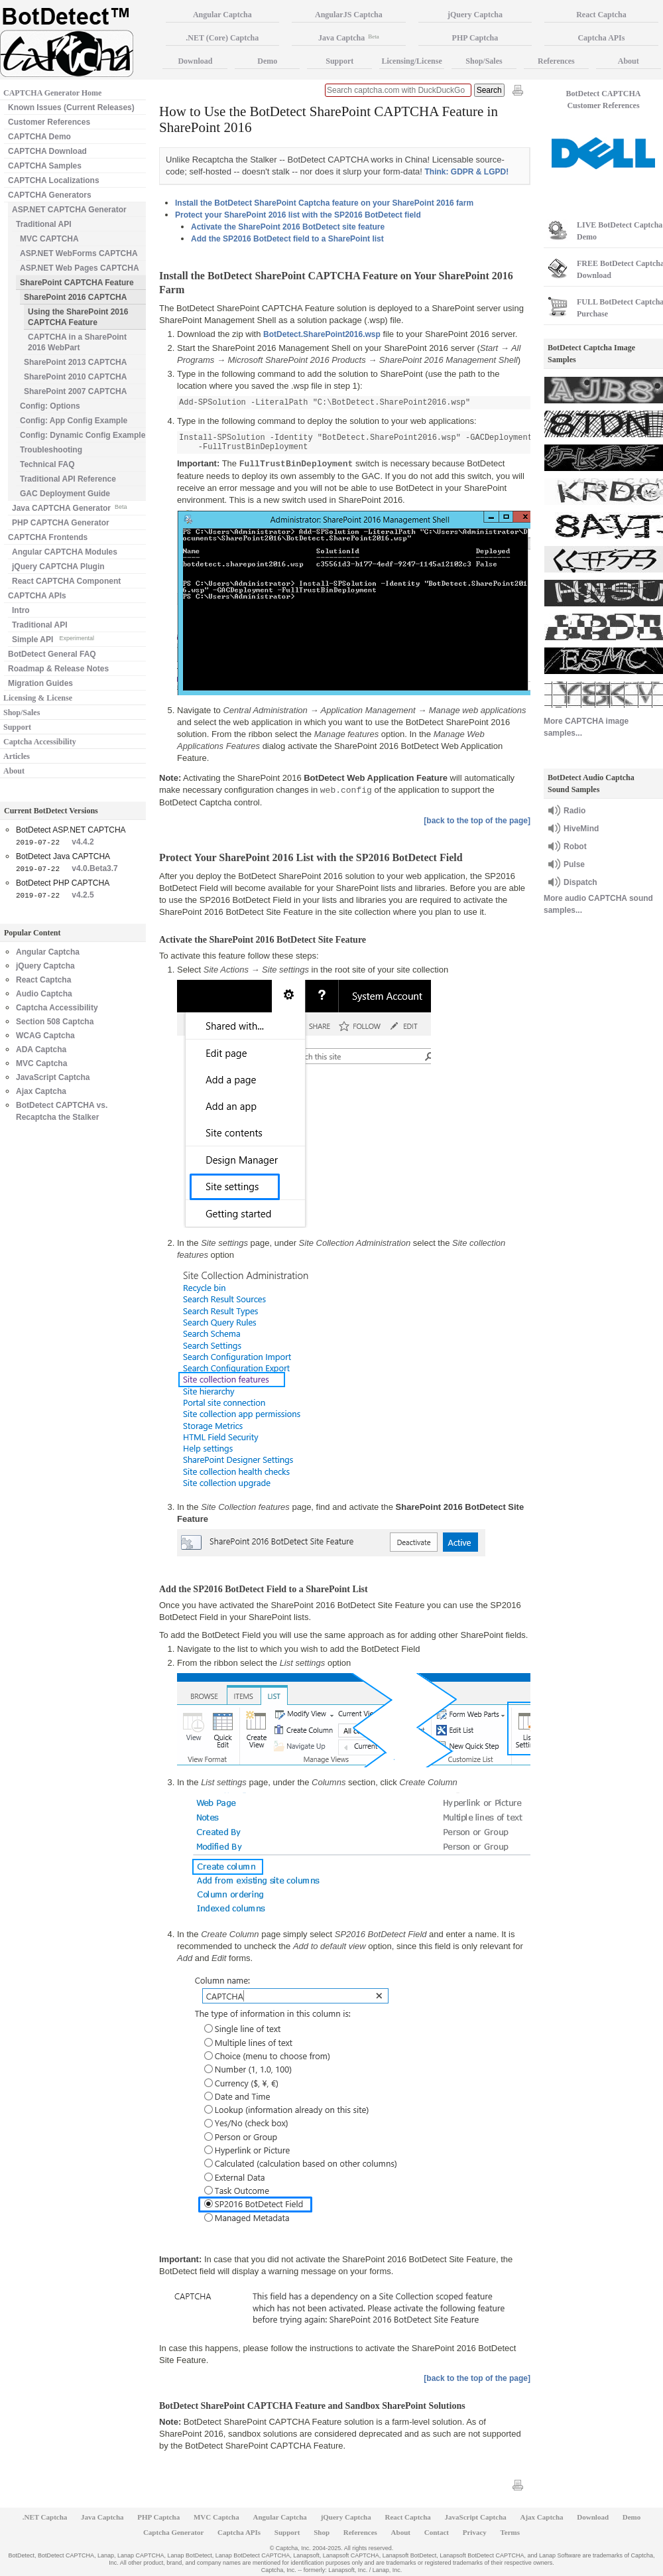  I want to click on ADA Captcha, so click(41, 1049).